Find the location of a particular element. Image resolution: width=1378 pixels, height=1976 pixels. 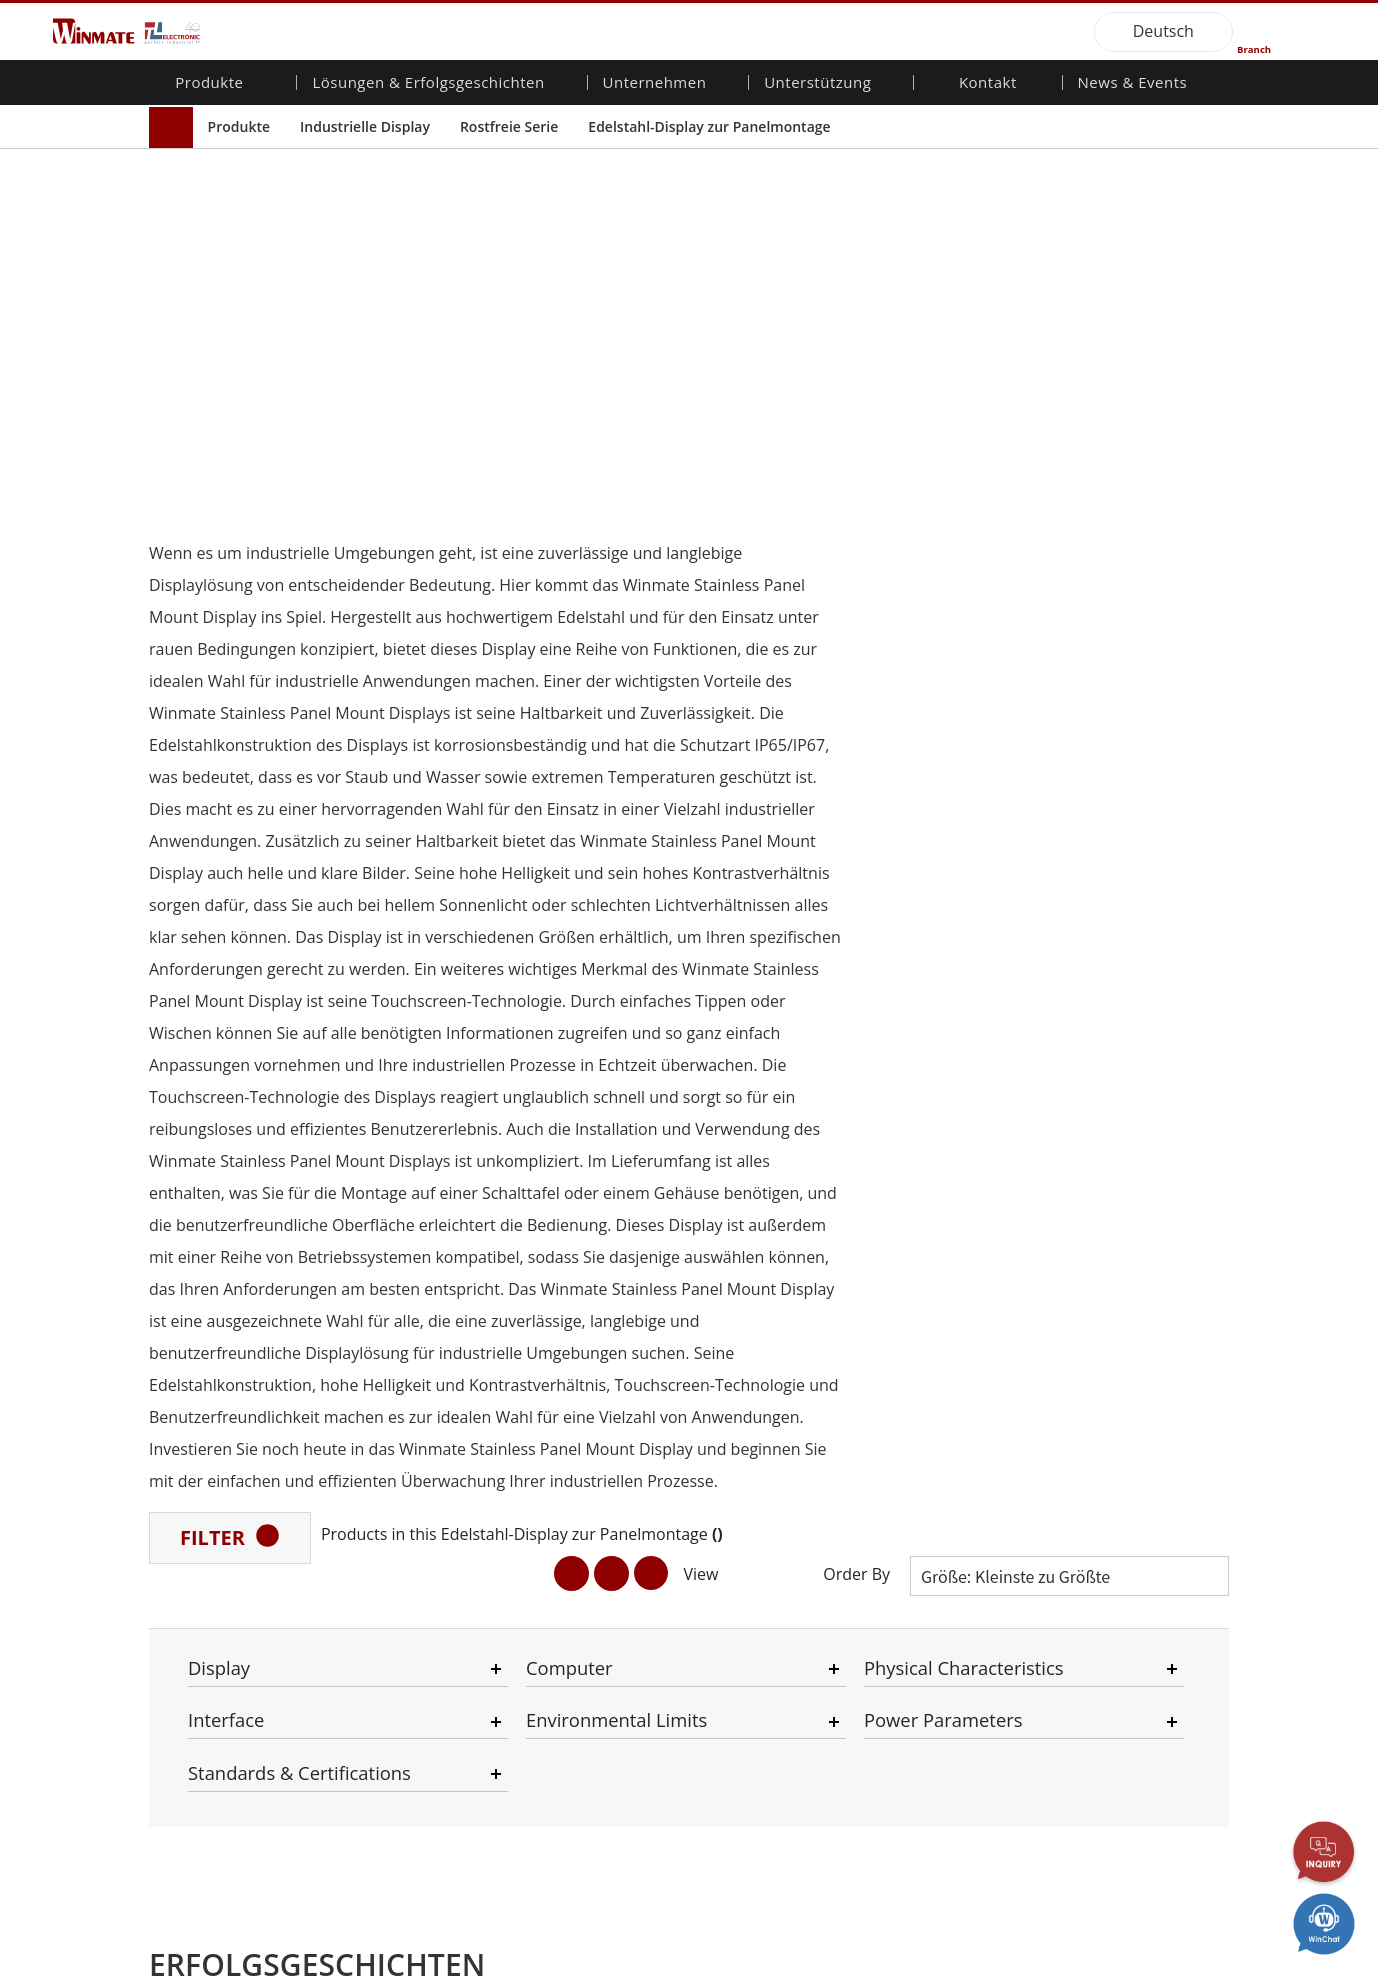

Kontaktieren Sie uns is located at coordinates (949, 1343).